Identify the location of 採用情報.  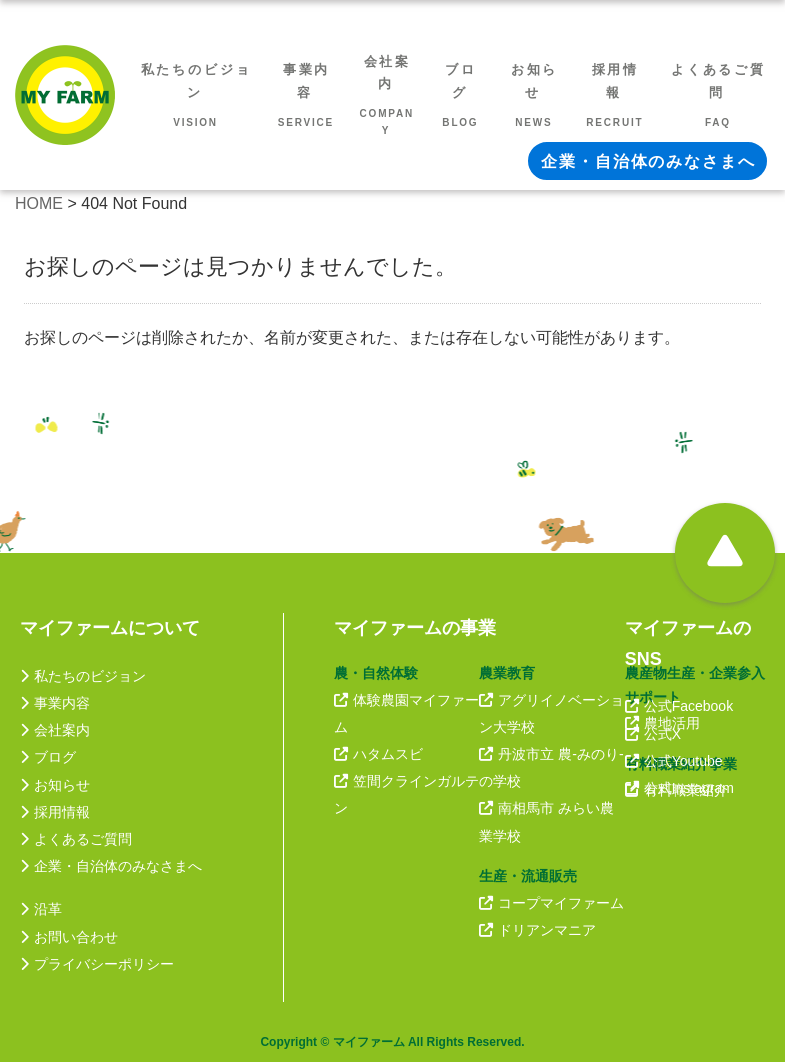
(55, 812).